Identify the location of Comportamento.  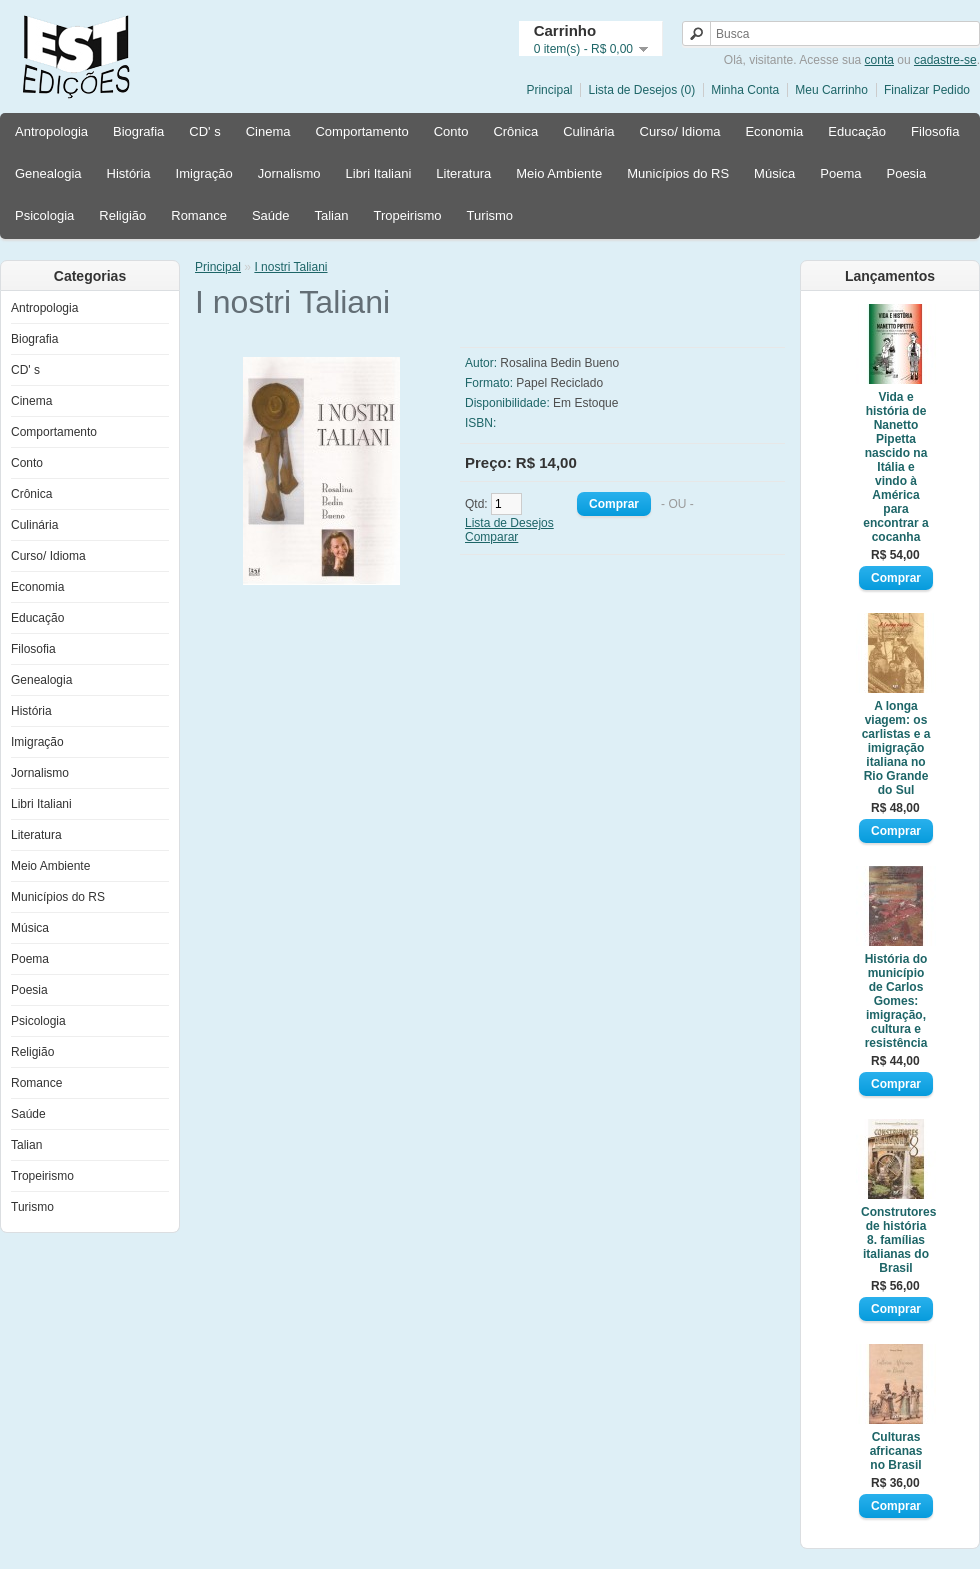
(361, 131).